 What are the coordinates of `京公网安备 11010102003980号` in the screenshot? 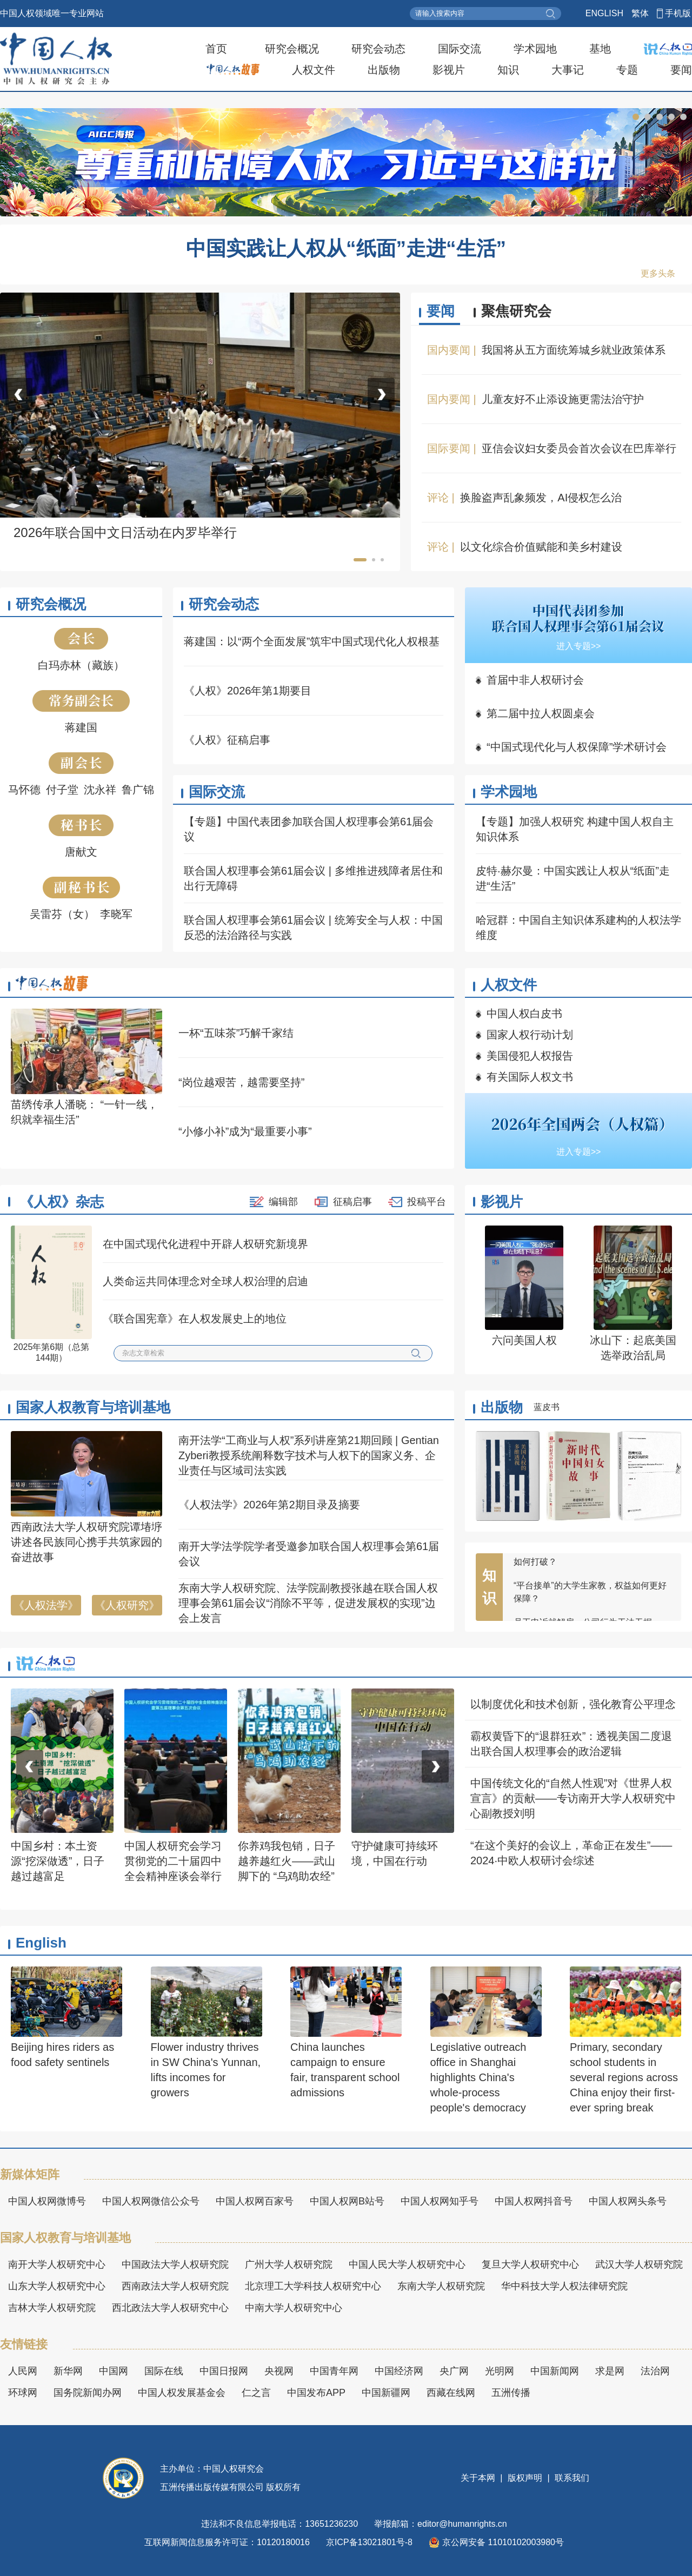 It's located at (496, 2542).